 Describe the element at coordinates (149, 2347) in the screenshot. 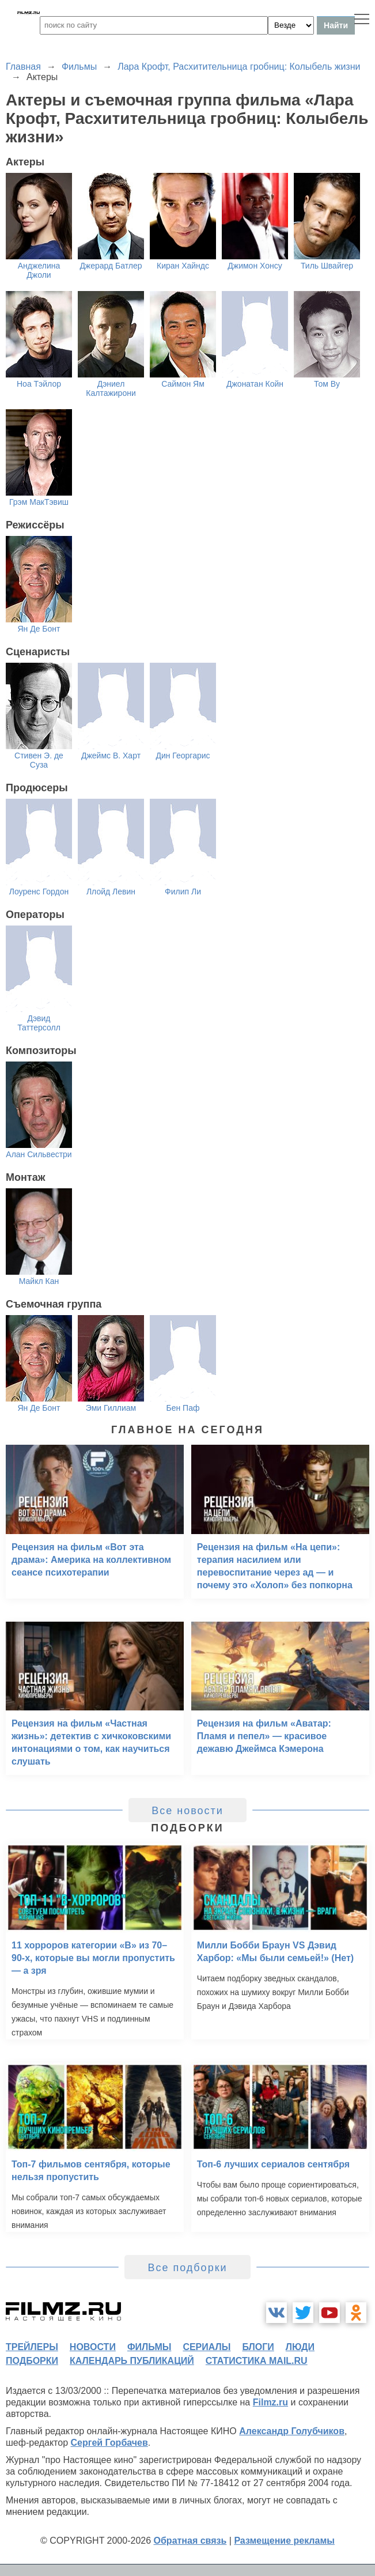

I see `фильмы` at that location.